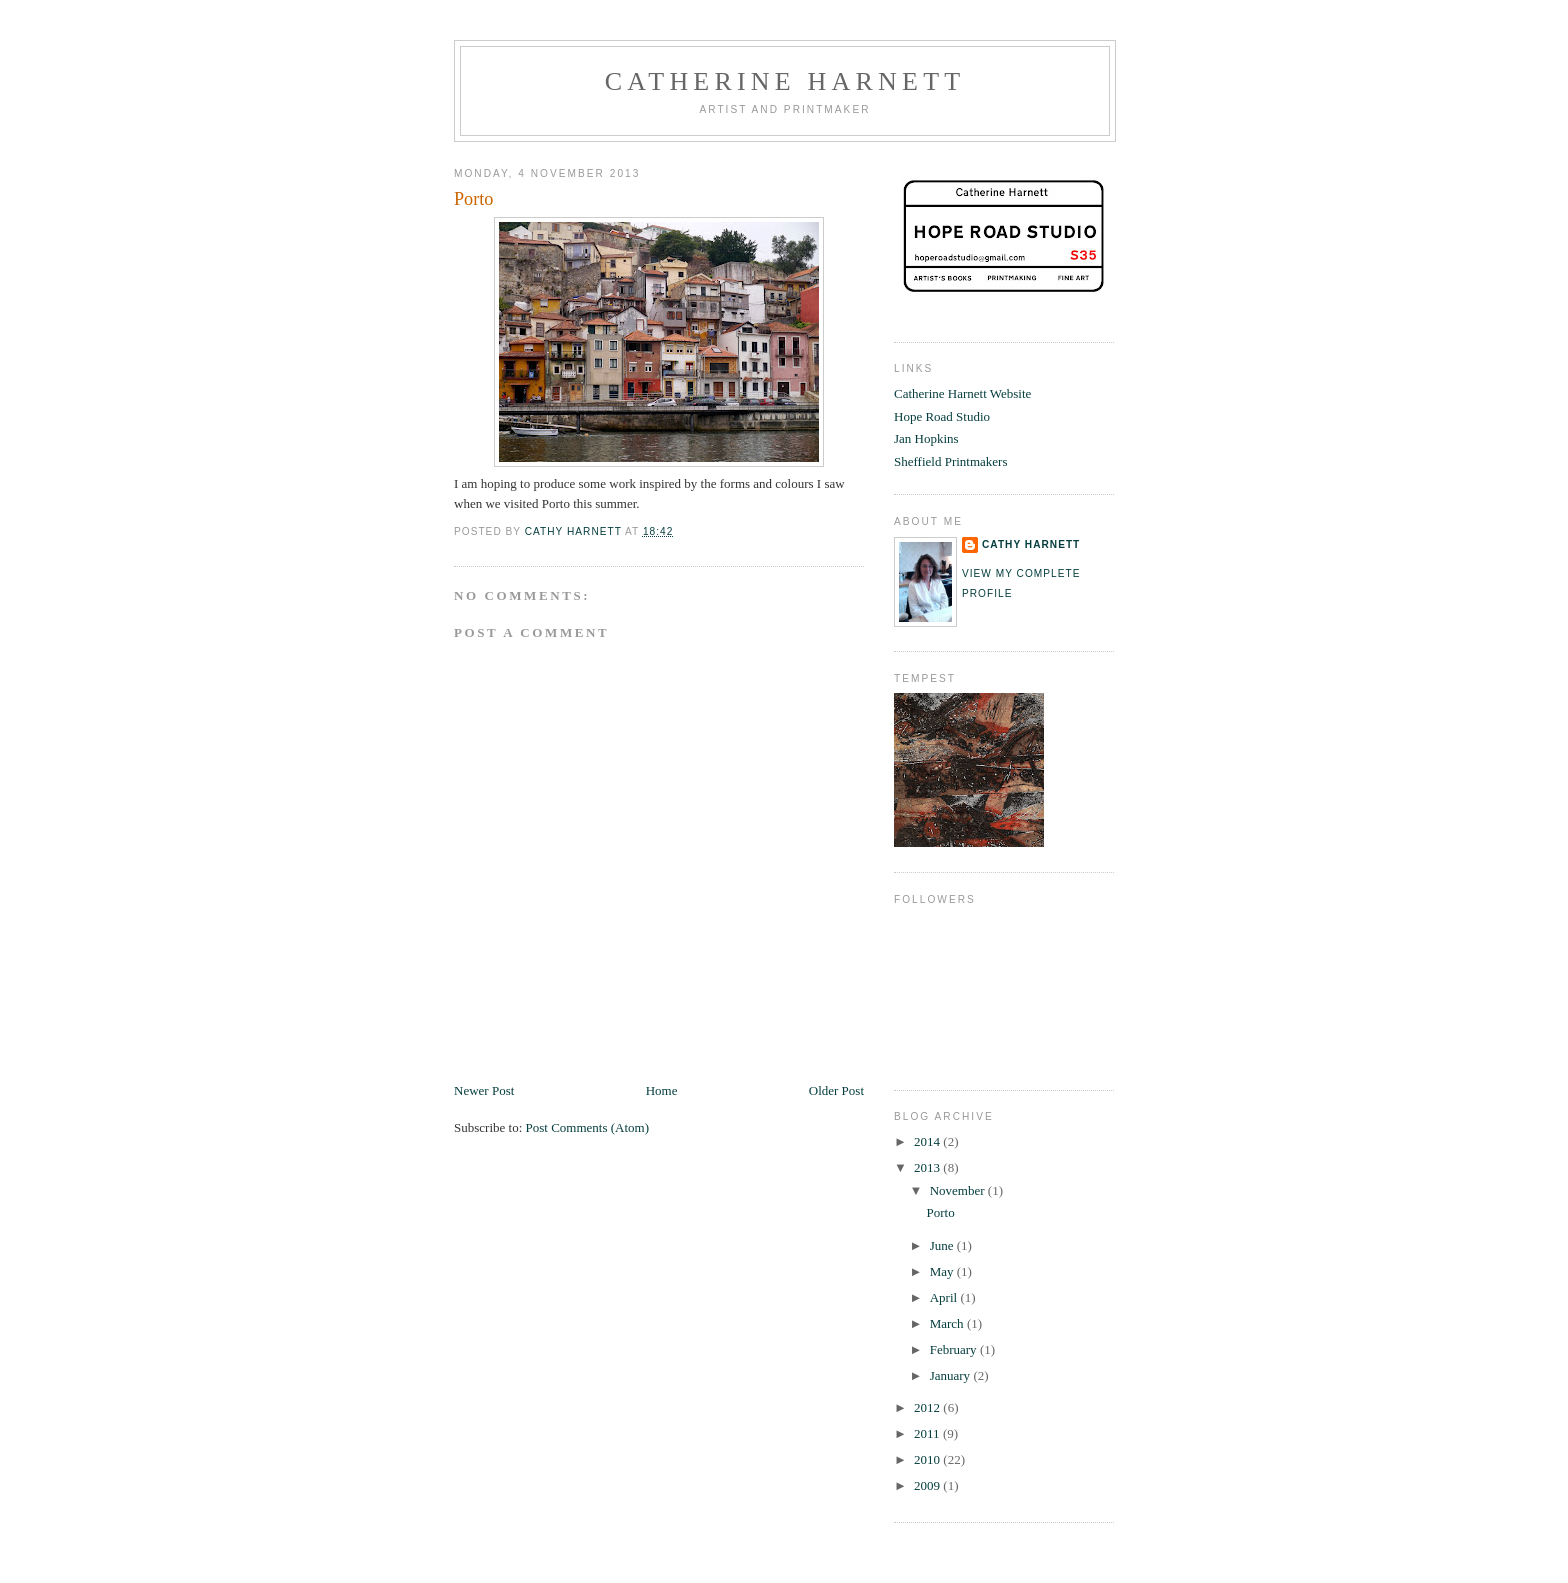 The width and height of the screenshot is (1568, 1583). I want to click on Jan Hopkins, so click(926, 438).